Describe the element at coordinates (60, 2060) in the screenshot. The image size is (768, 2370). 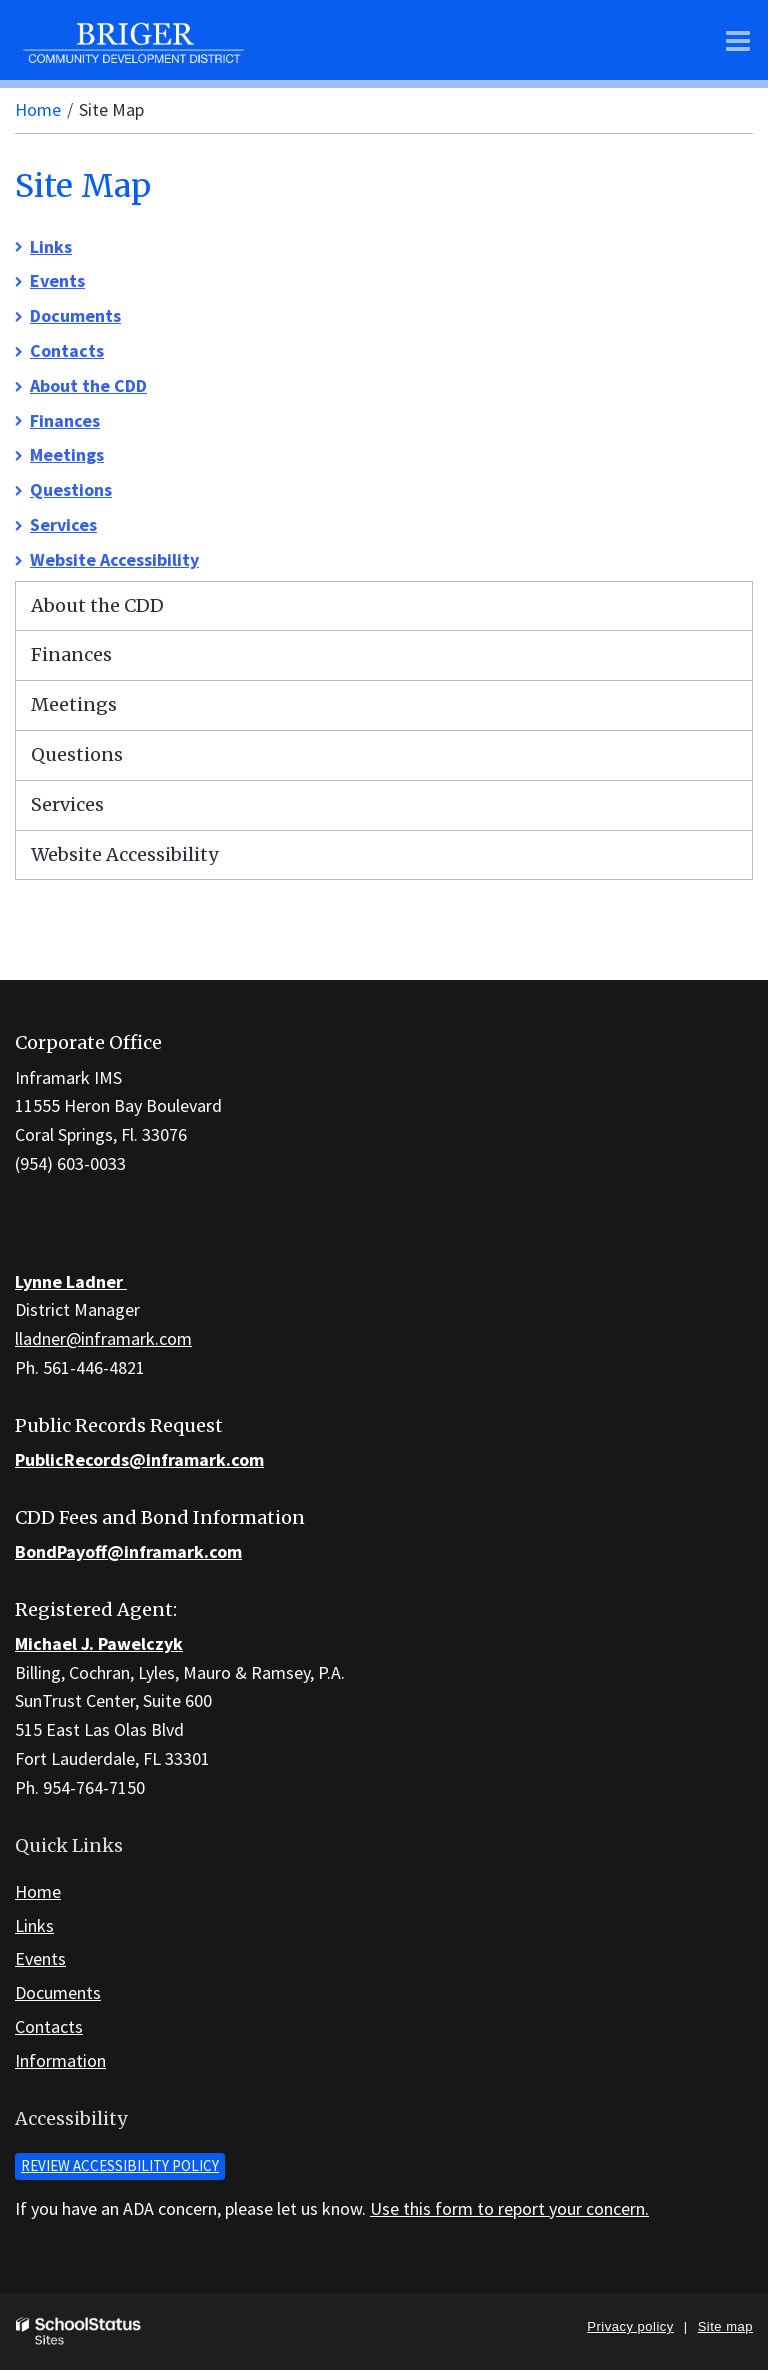
I see `Information` at that location.